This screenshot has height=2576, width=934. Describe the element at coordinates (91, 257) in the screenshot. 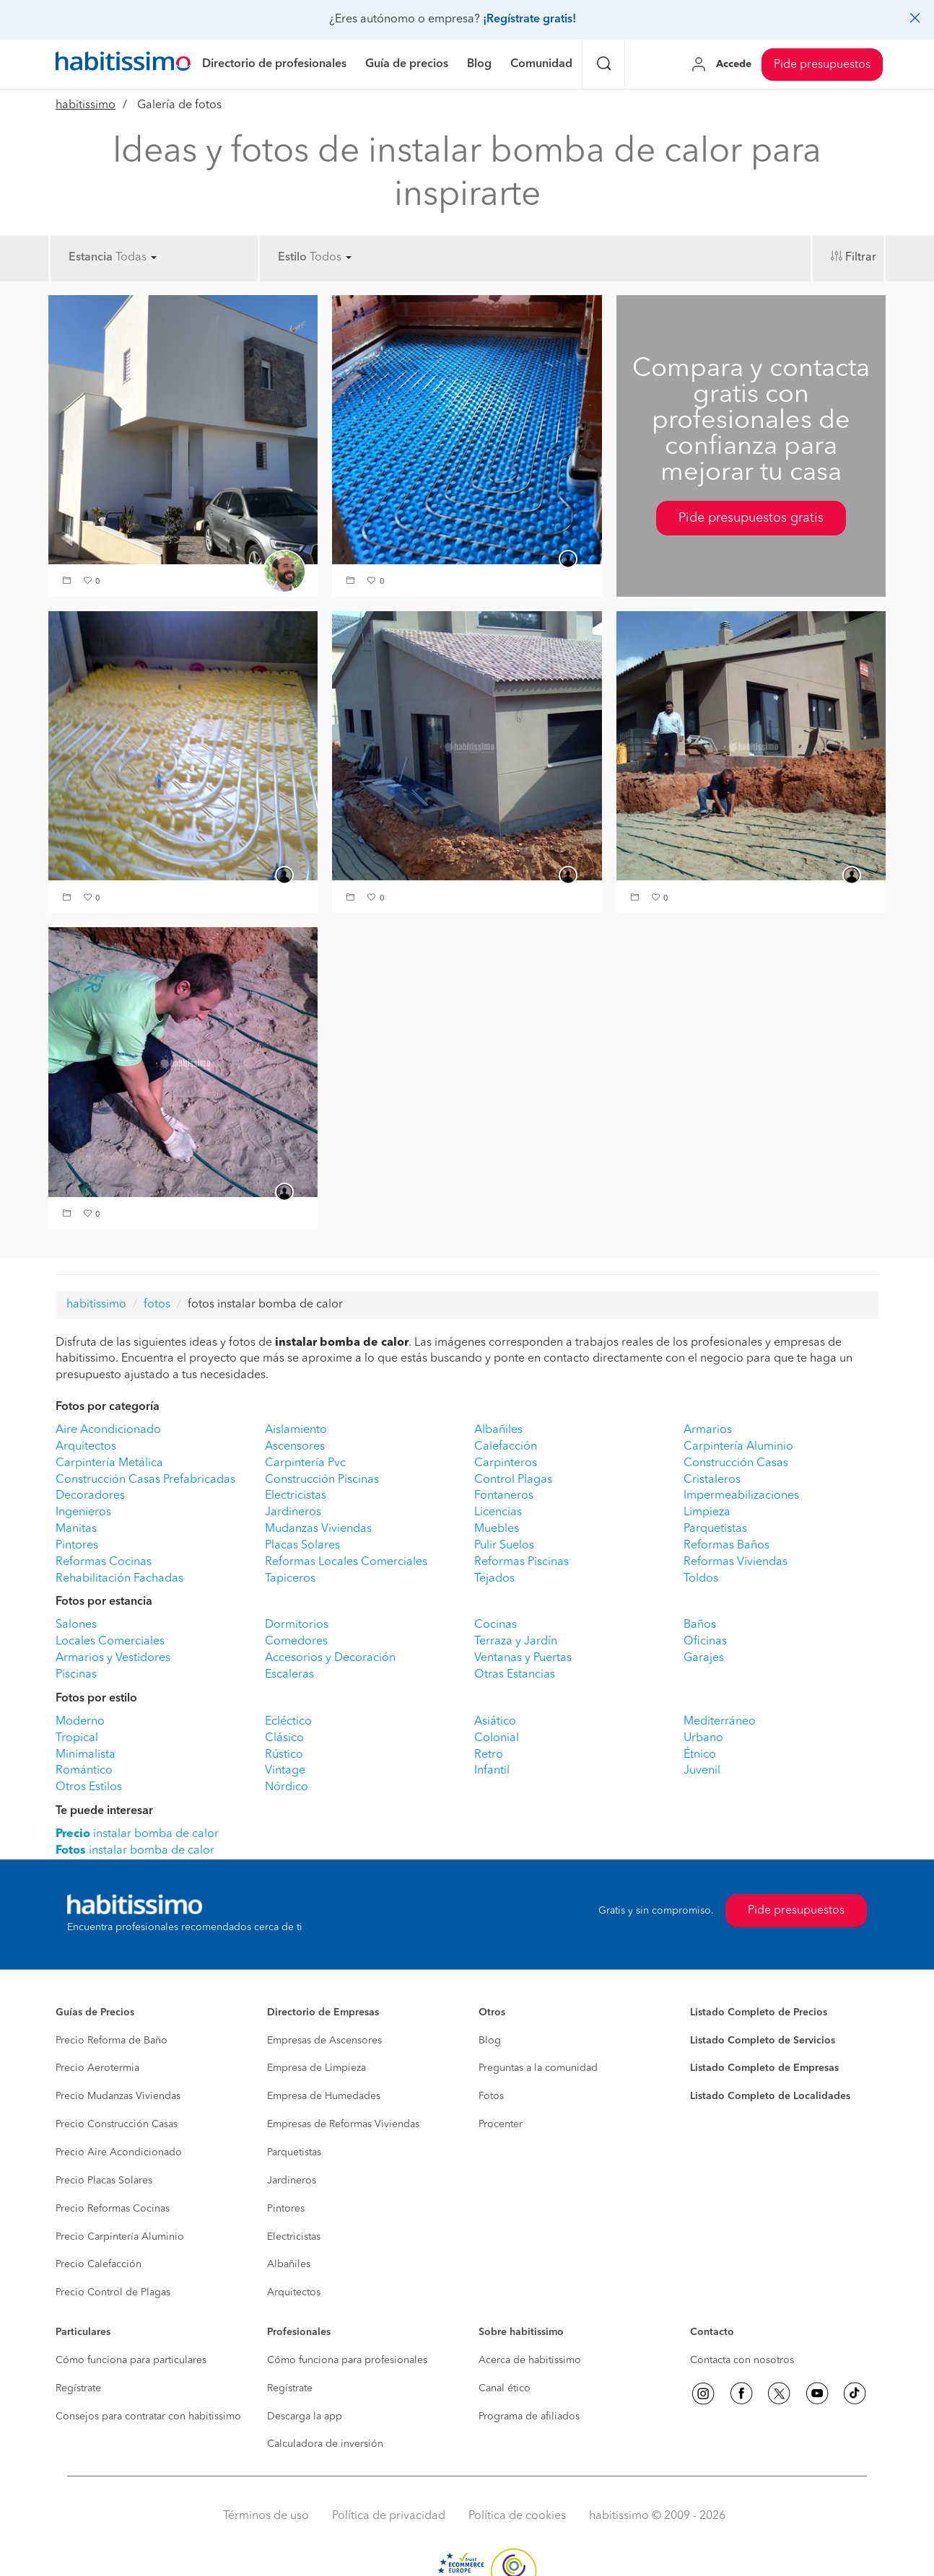

I see `Estancia` at that location.